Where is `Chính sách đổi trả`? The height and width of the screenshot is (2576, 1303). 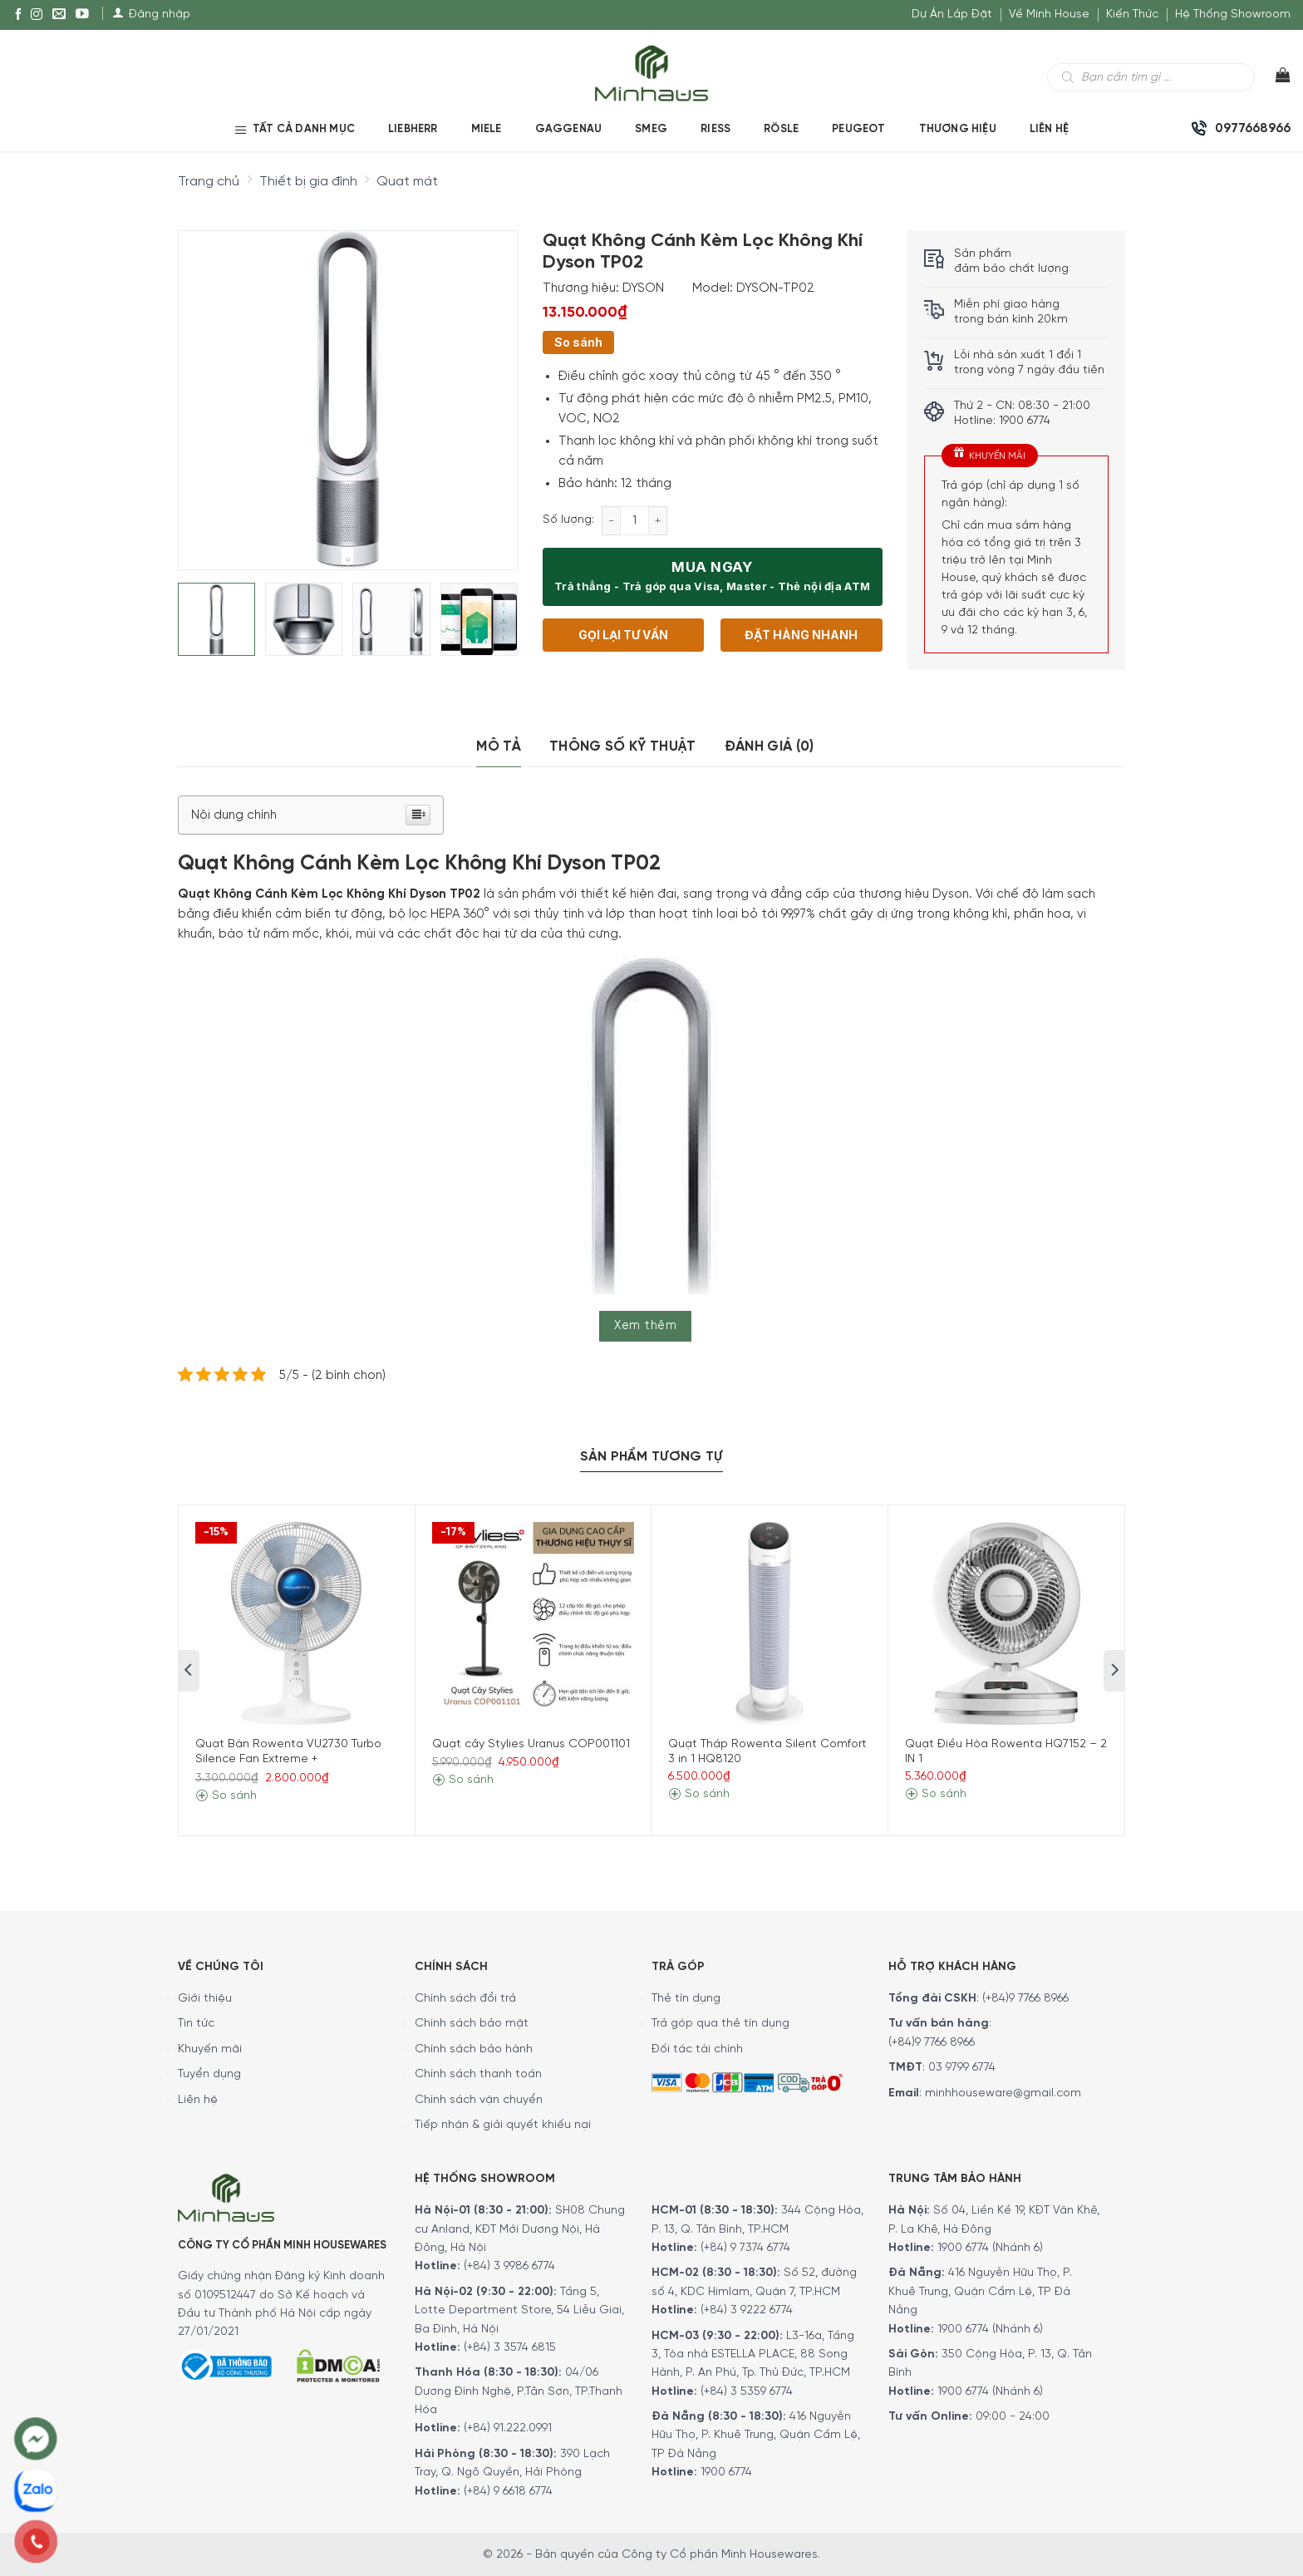 Chính sách đổi trả is located at coordinates (465, 1998).